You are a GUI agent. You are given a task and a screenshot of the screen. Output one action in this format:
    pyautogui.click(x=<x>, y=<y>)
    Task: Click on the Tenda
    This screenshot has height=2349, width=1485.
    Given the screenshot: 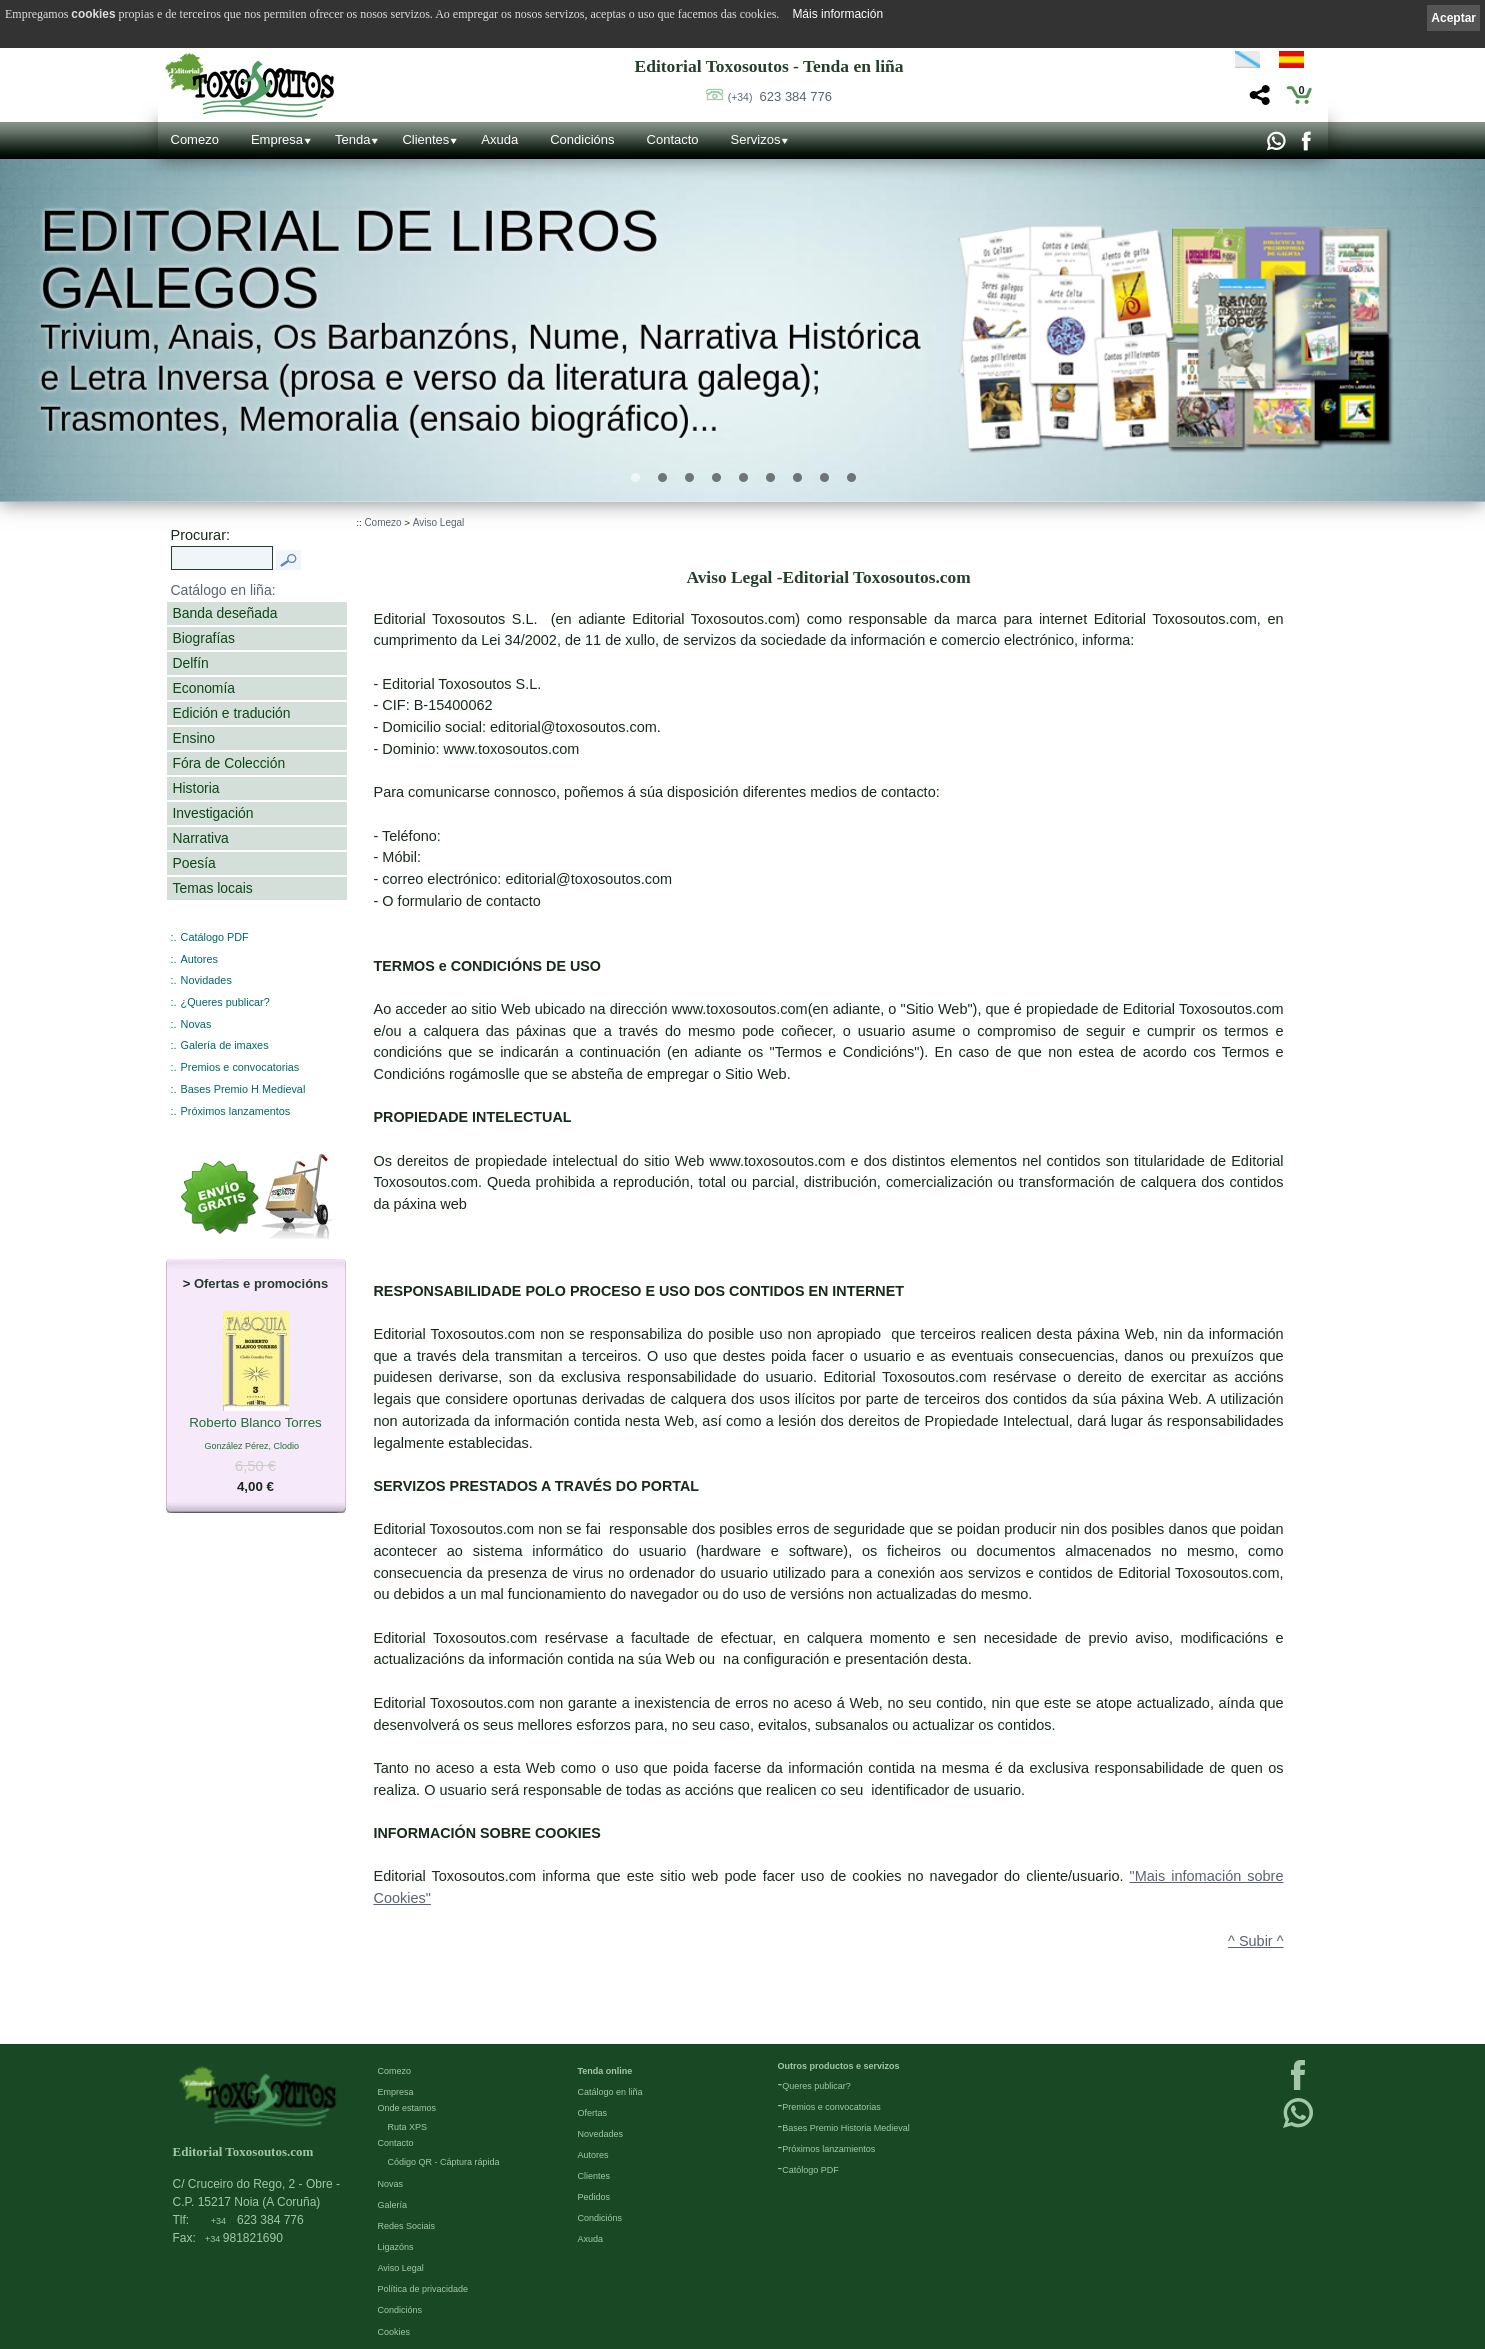 What is the action you would take?
    pyautogui.click(x=352, y=139)
    